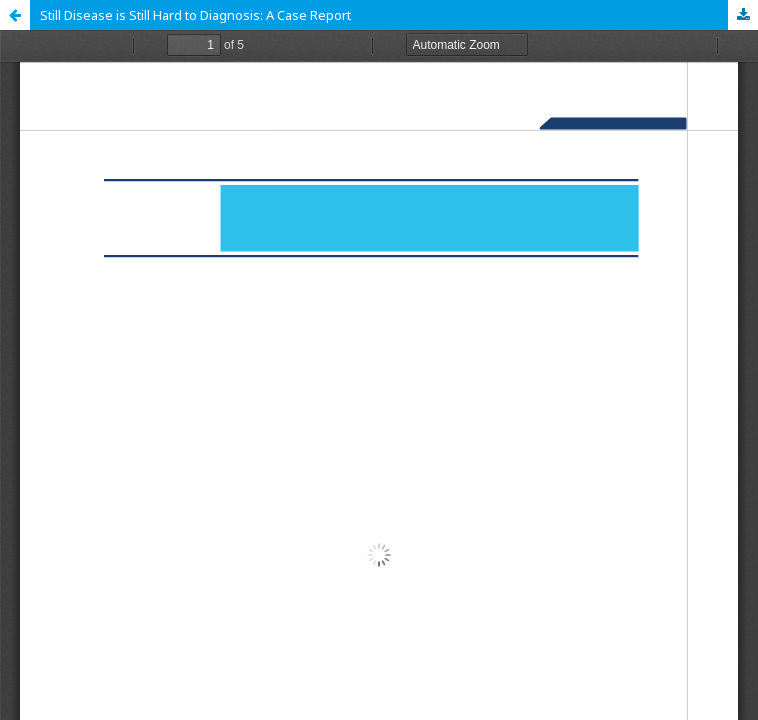  What do you see at coordinates (195, 15) in the screenshot?
I see `Still Disease is Still Hard to Diagnosis: A Case Report` at bounding box center [195, 15].